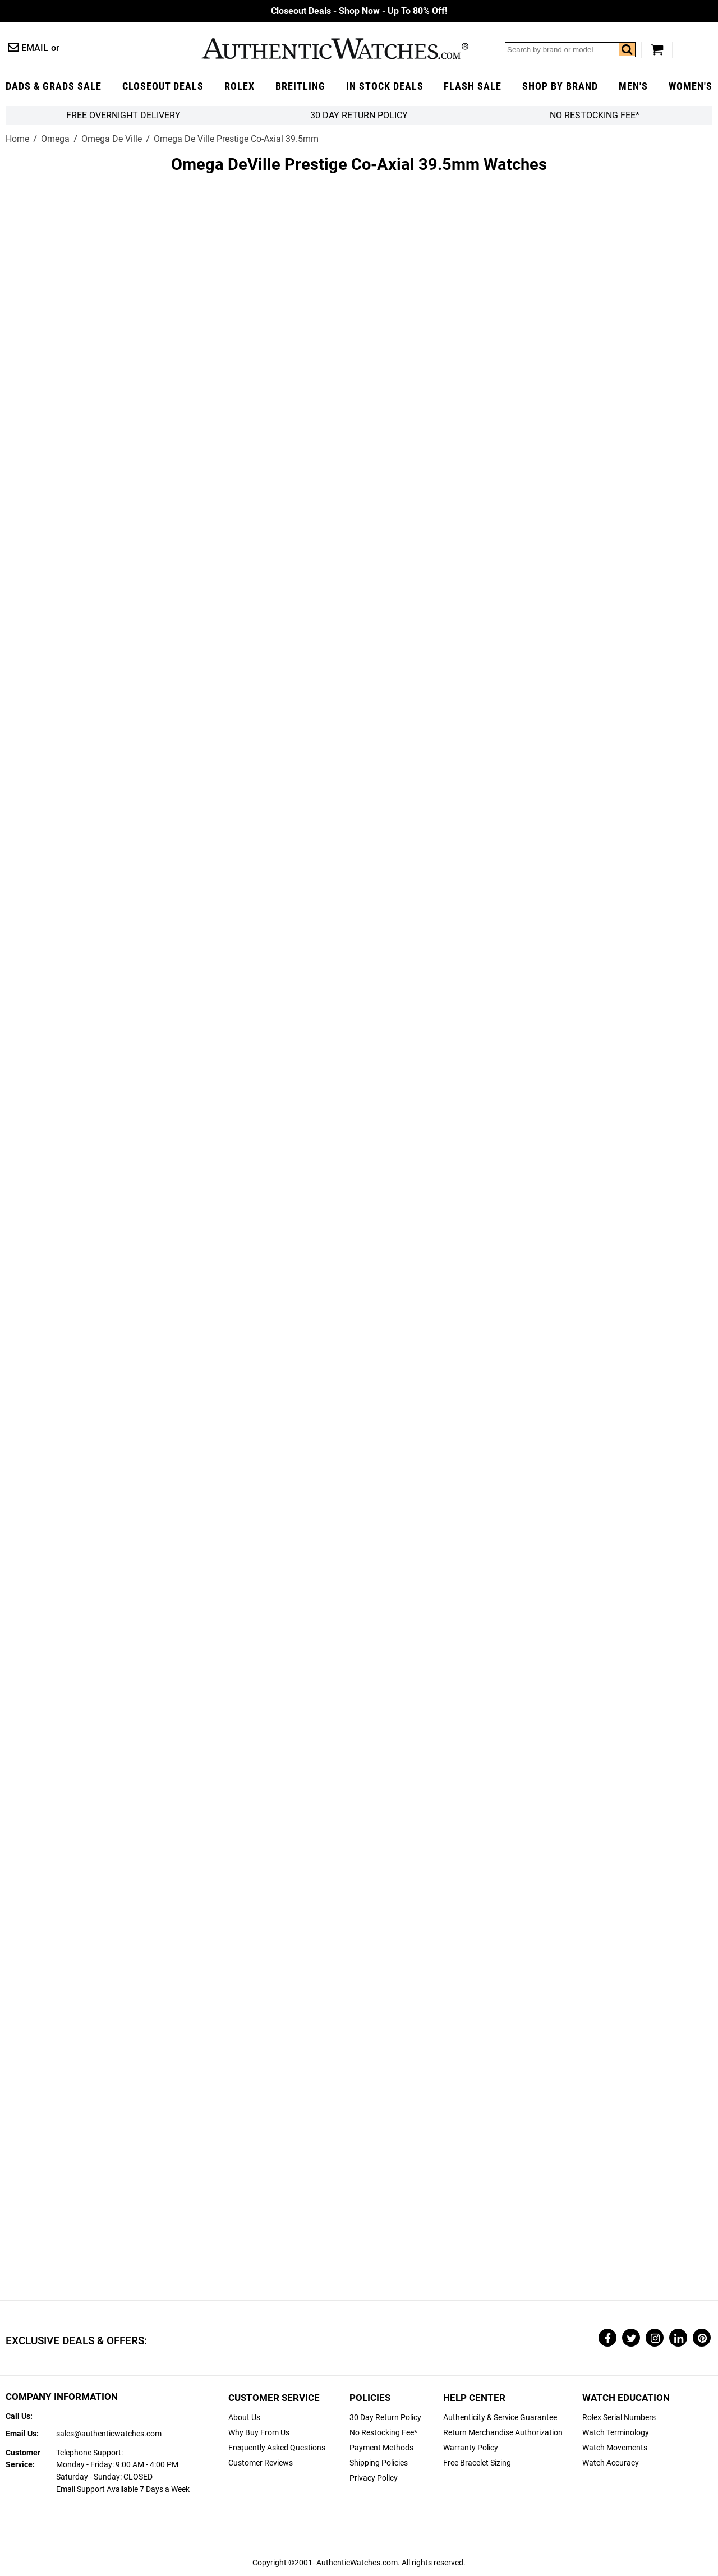 The width and height of the screenshot is (718, 2576). What do you see at coordinates (335, 48) in the screenshot?
I see `AuthenticWatches.com` at bounding box center [335, 48].